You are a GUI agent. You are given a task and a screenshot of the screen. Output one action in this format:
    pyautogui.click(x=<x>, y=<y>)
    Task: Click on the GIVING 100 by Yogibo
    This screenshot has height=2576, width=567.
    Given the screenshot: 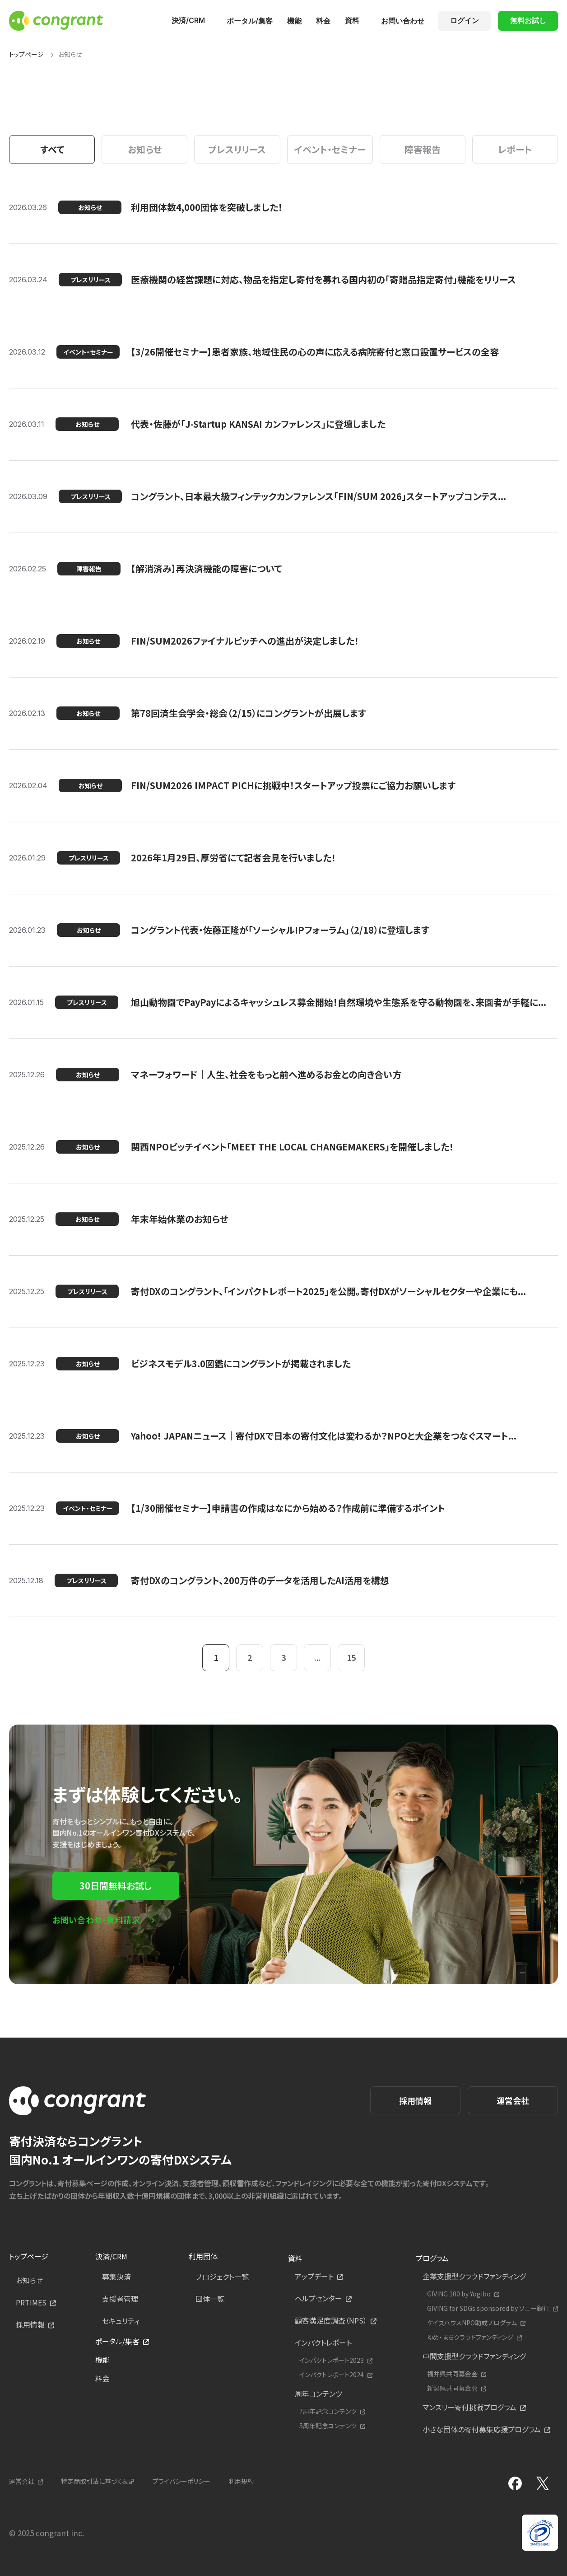 What is the action you would take?
    pyautogui.click(x=459, y=2294)
    